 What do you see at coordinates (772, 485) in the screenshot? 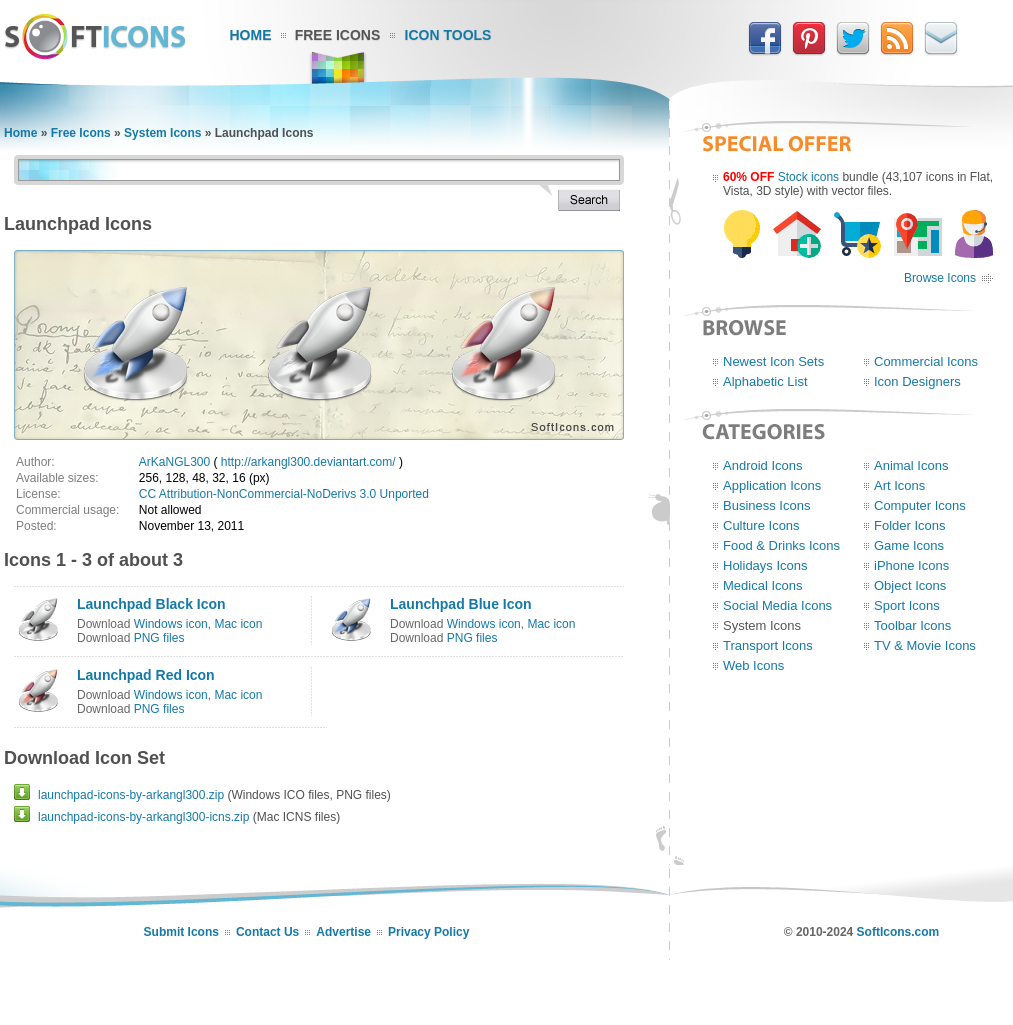
I see `Application Icons` at bounding box center [772, 485].